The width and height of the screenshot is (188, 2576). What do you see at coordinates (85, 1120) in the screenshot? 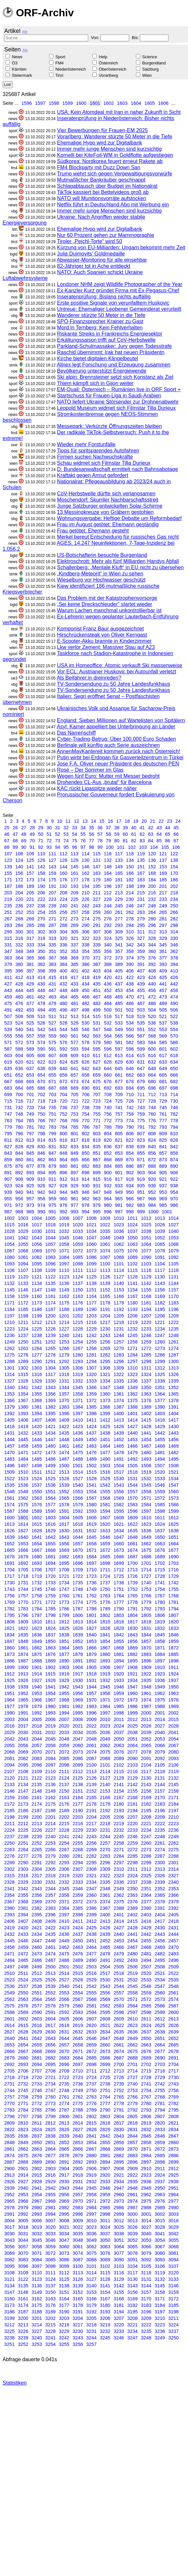
I see `770` at bounding box center [85, 1120].